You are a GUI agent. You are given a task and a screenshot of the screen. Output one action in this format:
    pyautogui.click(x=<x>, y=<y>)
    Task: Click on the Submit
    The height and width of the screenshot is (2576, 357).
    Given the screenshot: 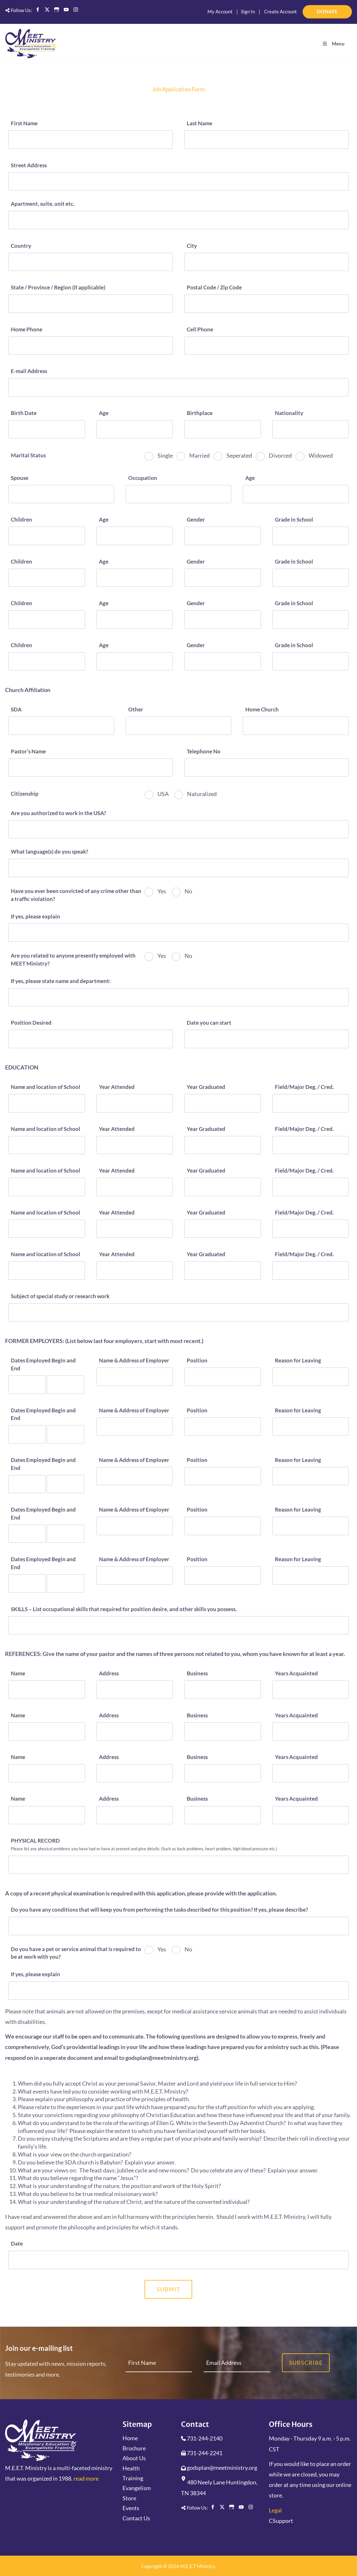 What is the action you would take?
    pyautogui.click(x=168, y=2288)
    